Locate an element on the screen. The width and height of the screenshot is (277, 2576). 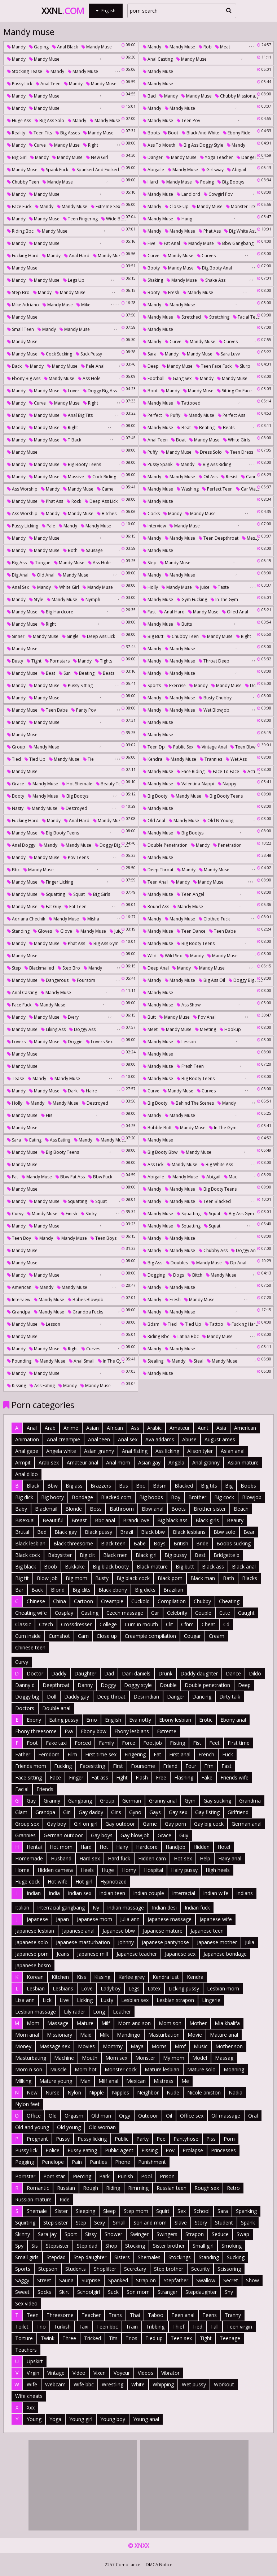
Nymph is located at coordinates (90, 599).